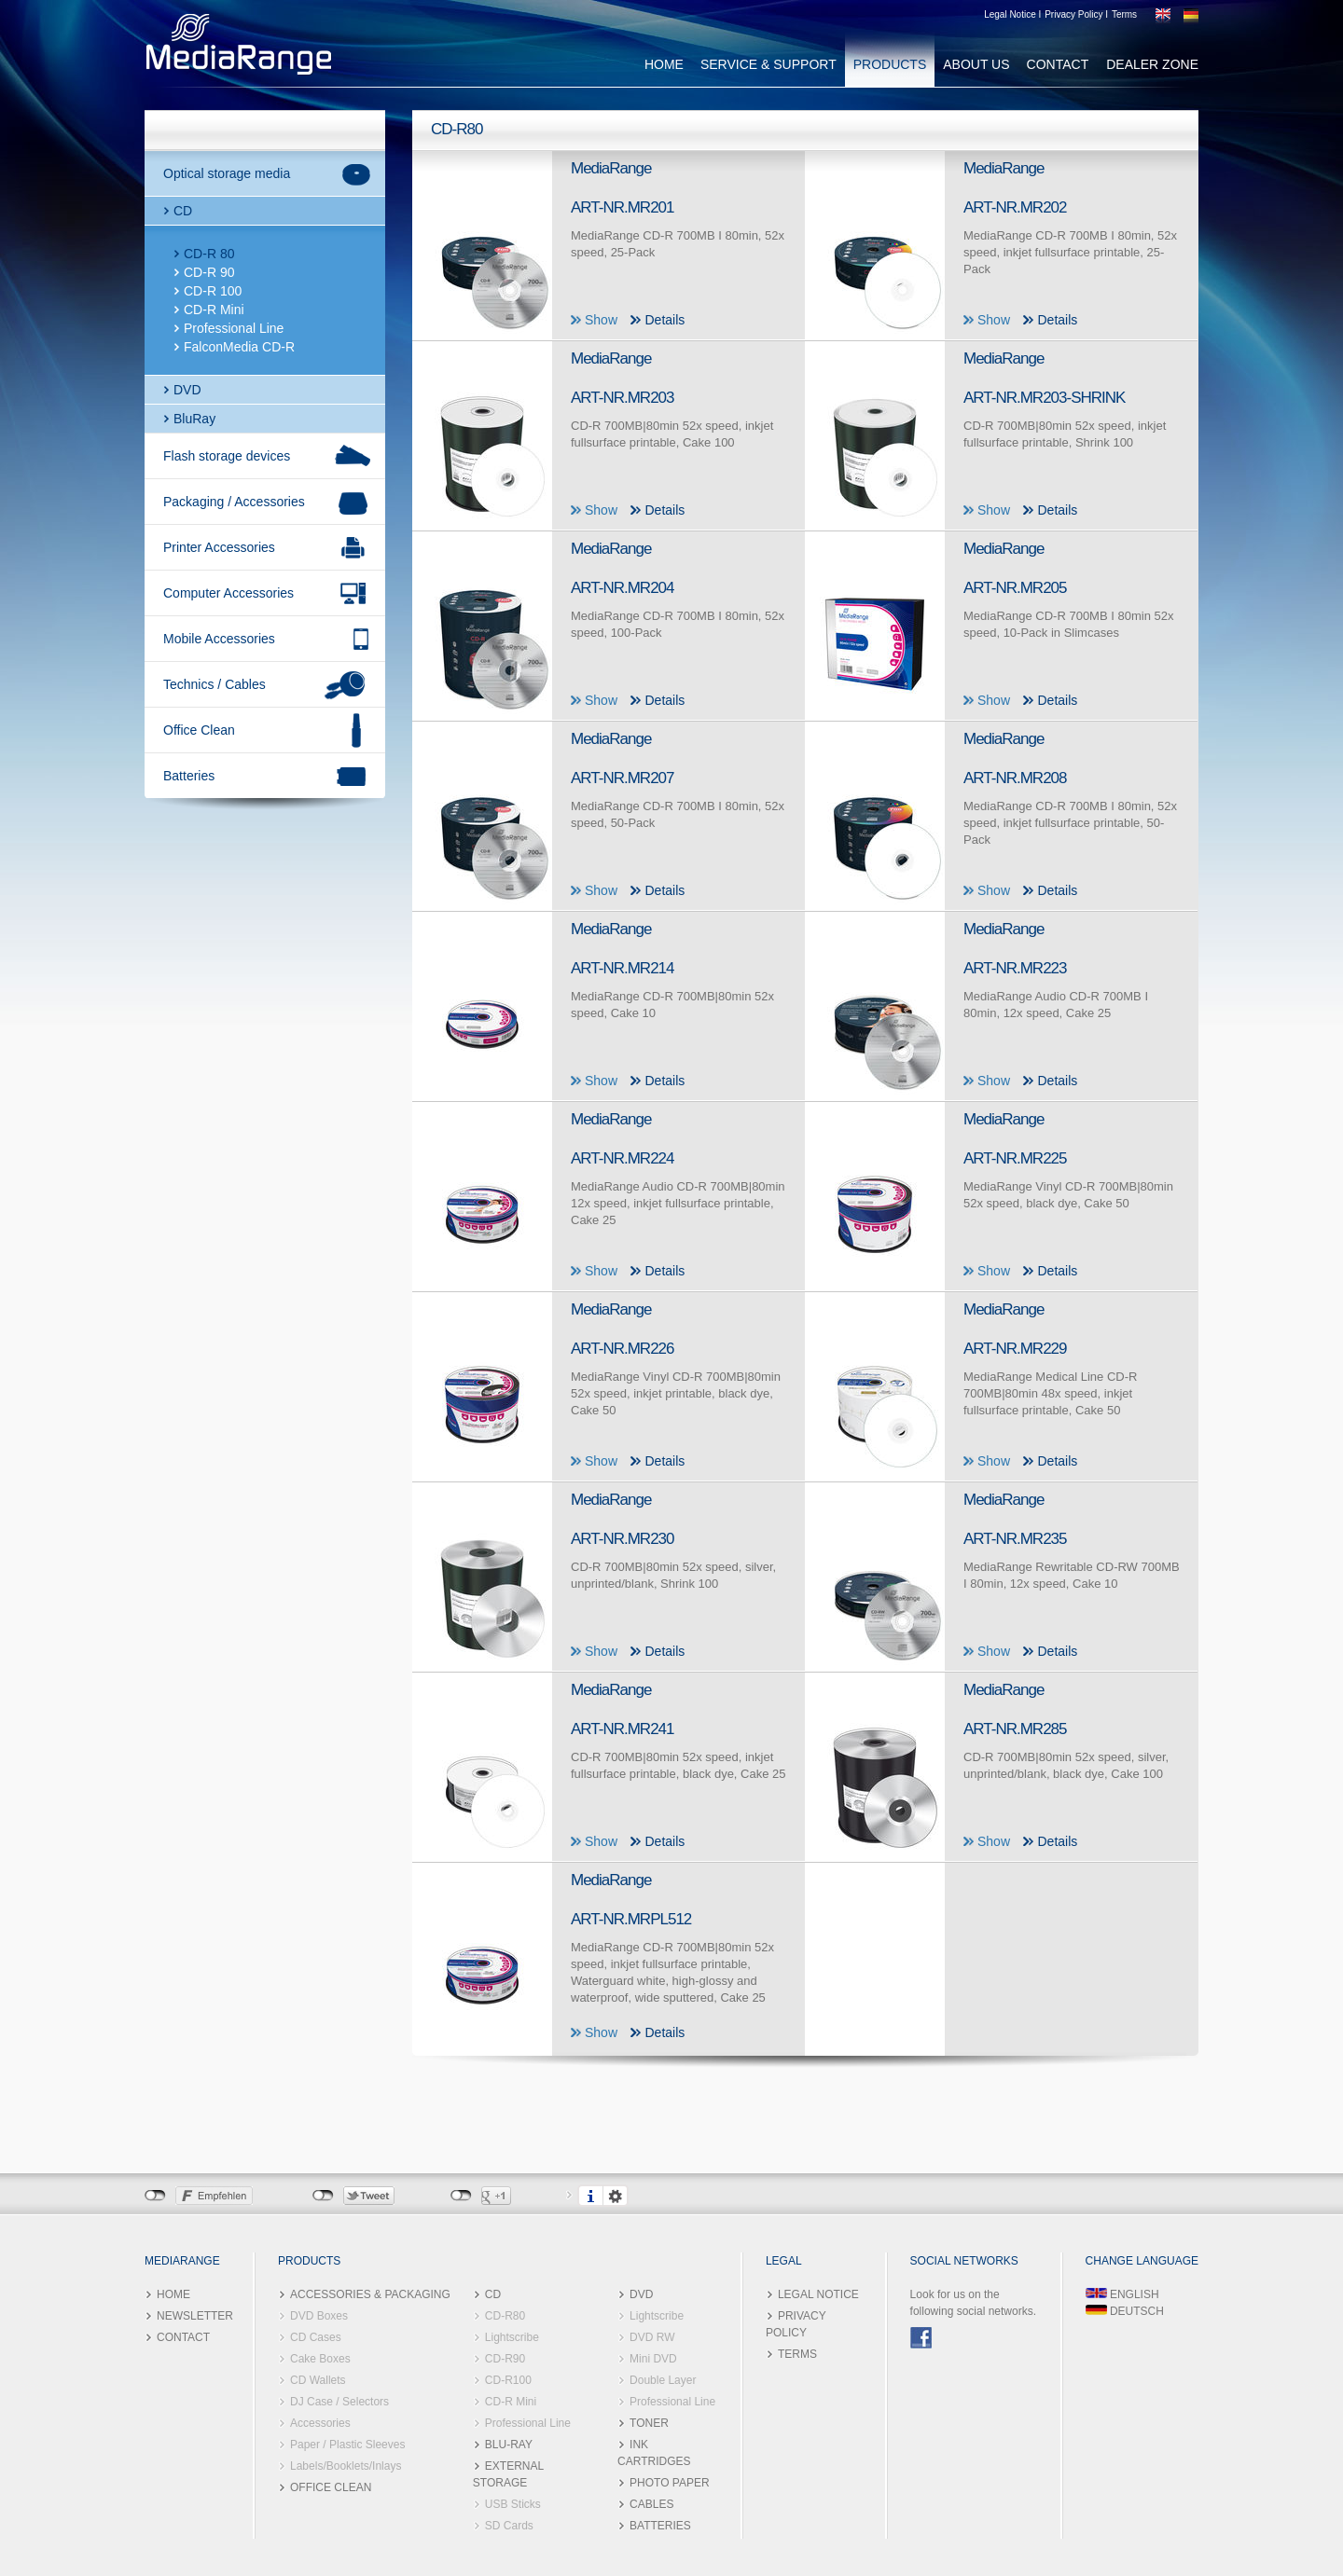 Image resolution: width=1343 pixels, height=2576 pixels. I want to click on BLU-RAY, so click(509, 2444).